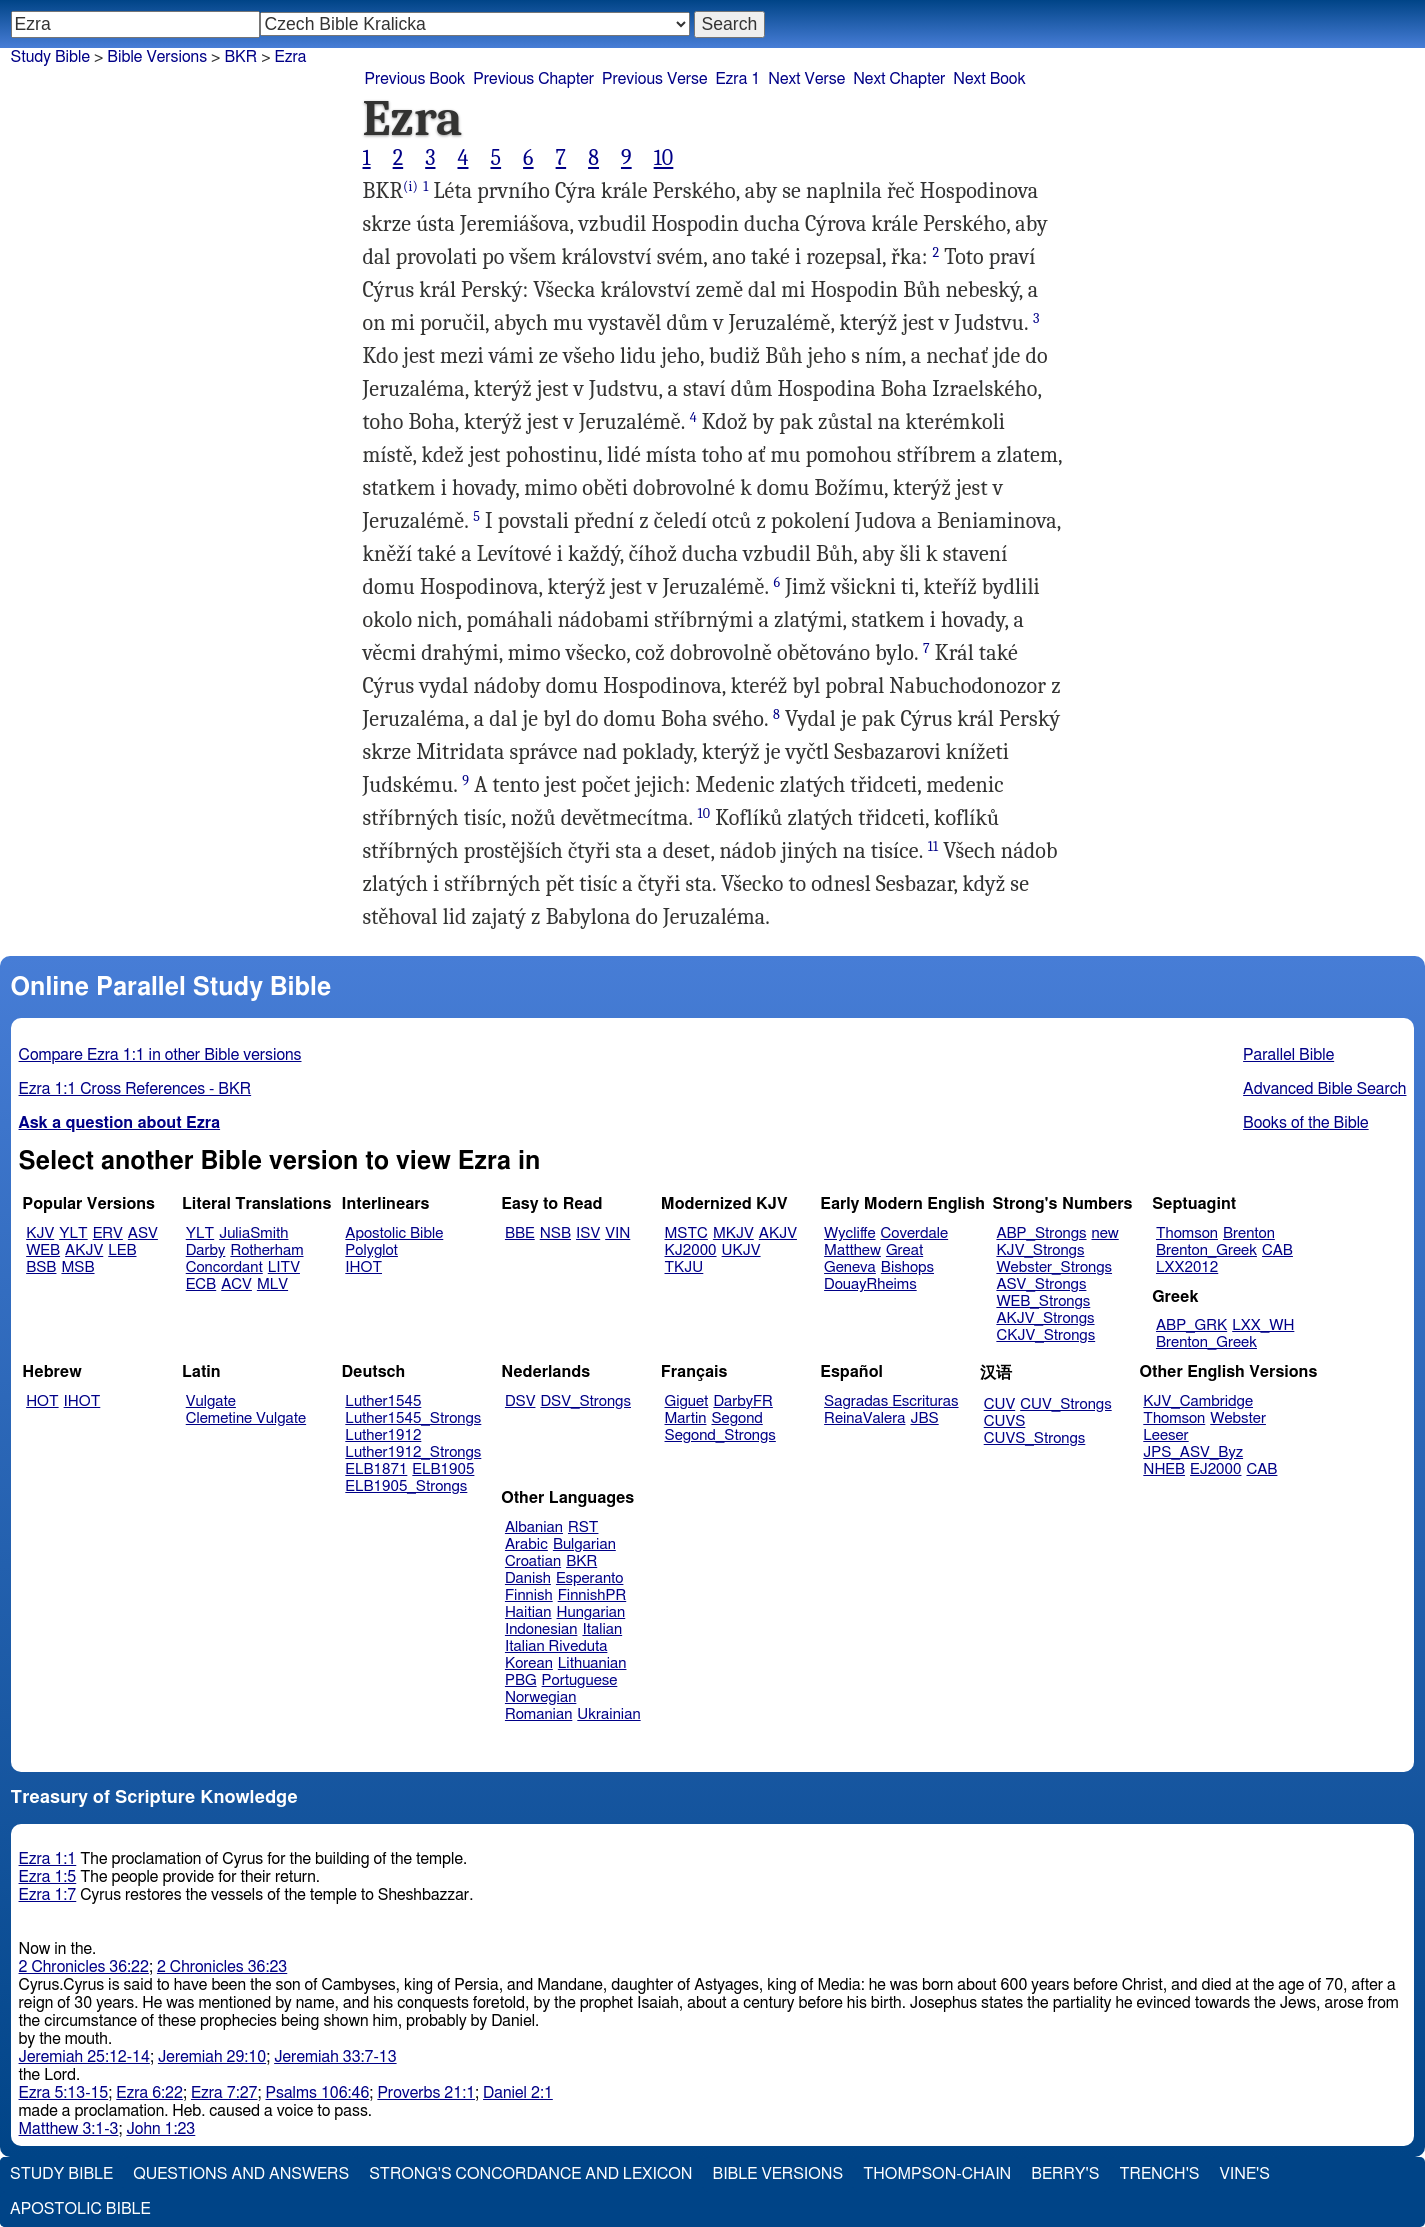 This screenshot has width=1425, height=2227. What do you see at coordinates (1198, 1401) in the screenshot?
I see `KJV_Cambridge` at bounding box center [1198, 1401].